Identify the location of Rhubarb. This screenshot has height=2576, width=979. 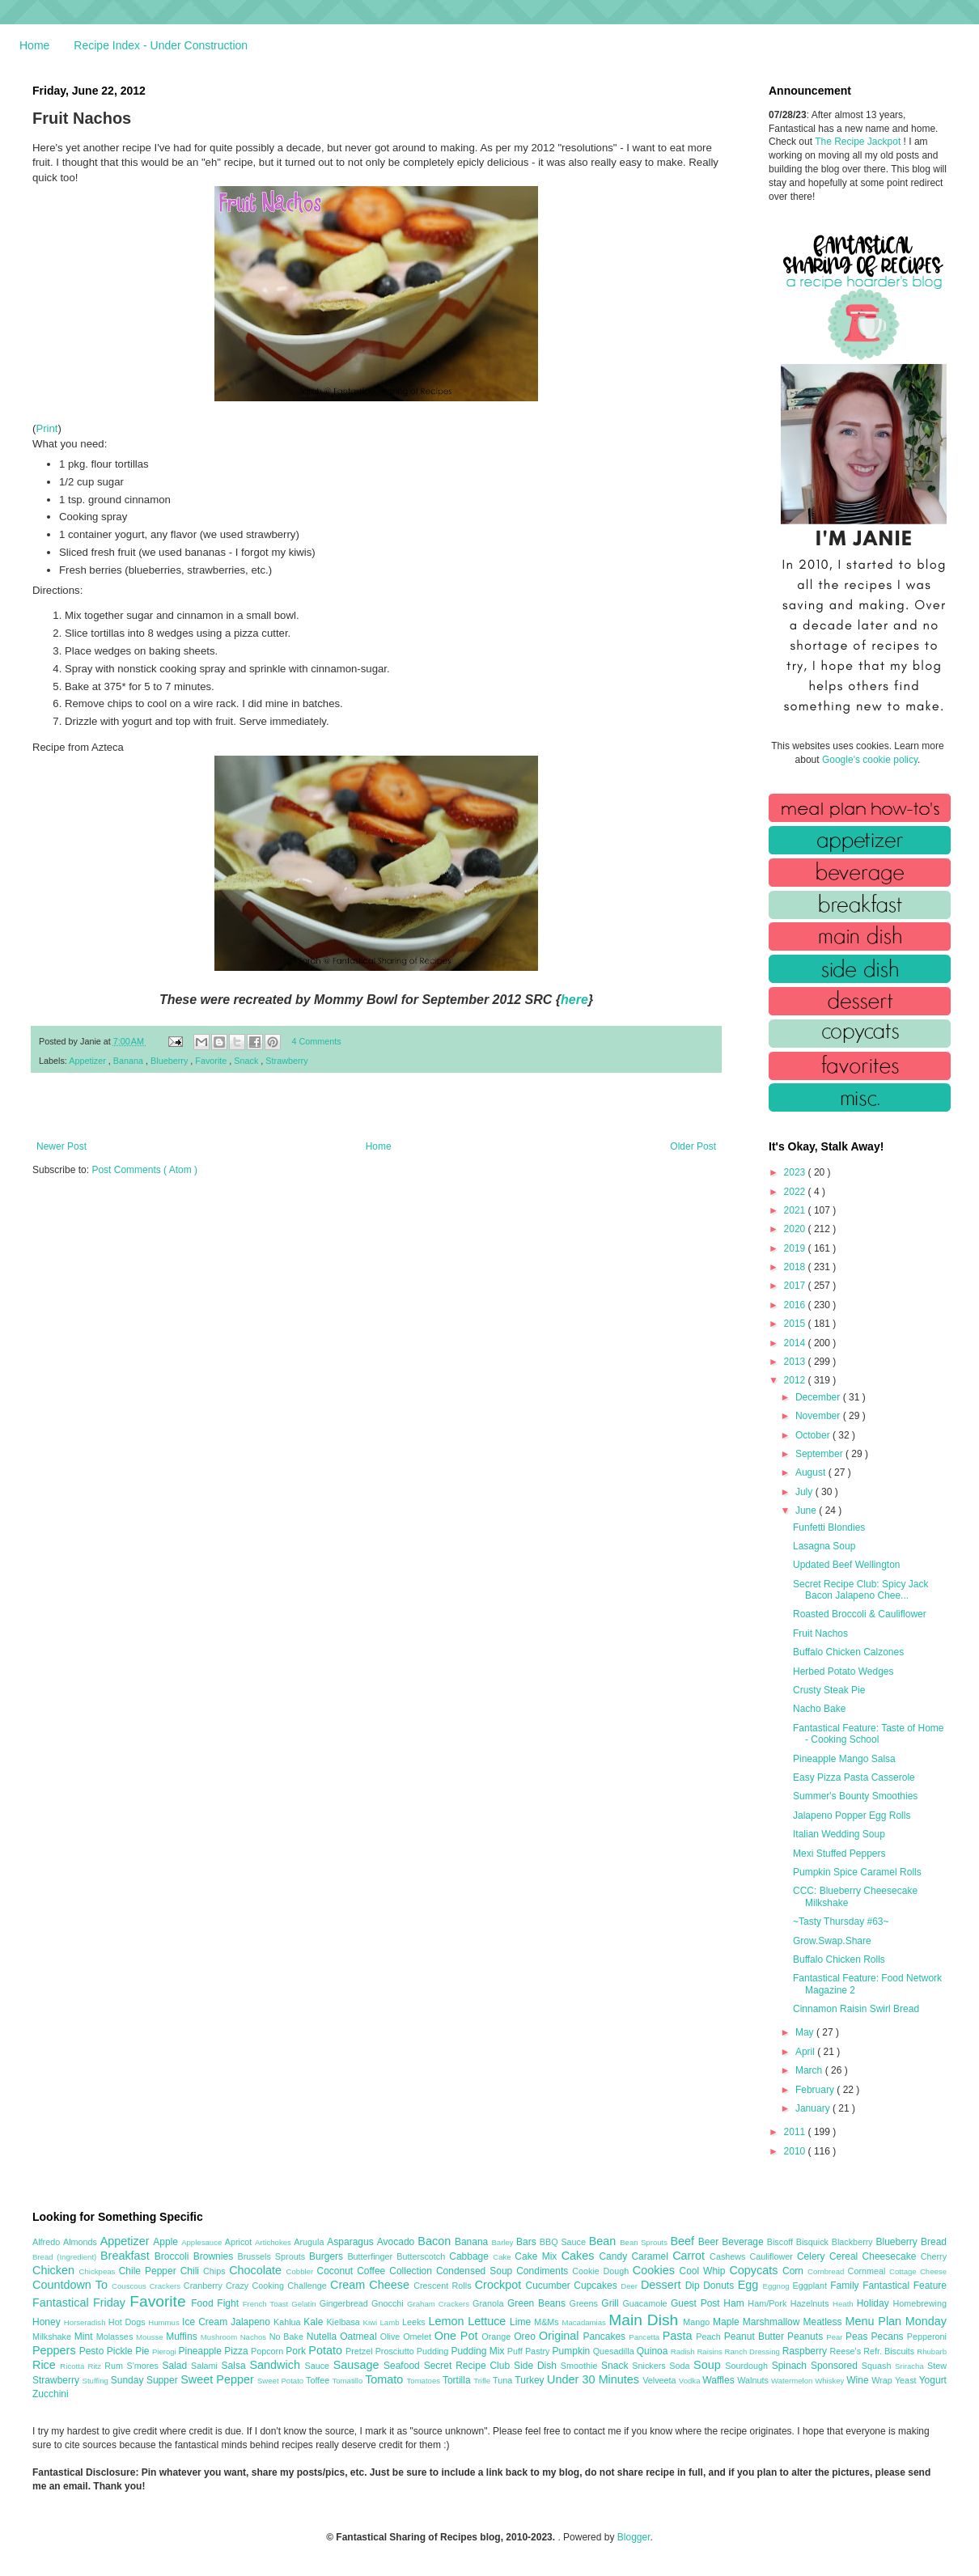
(932, 2351).